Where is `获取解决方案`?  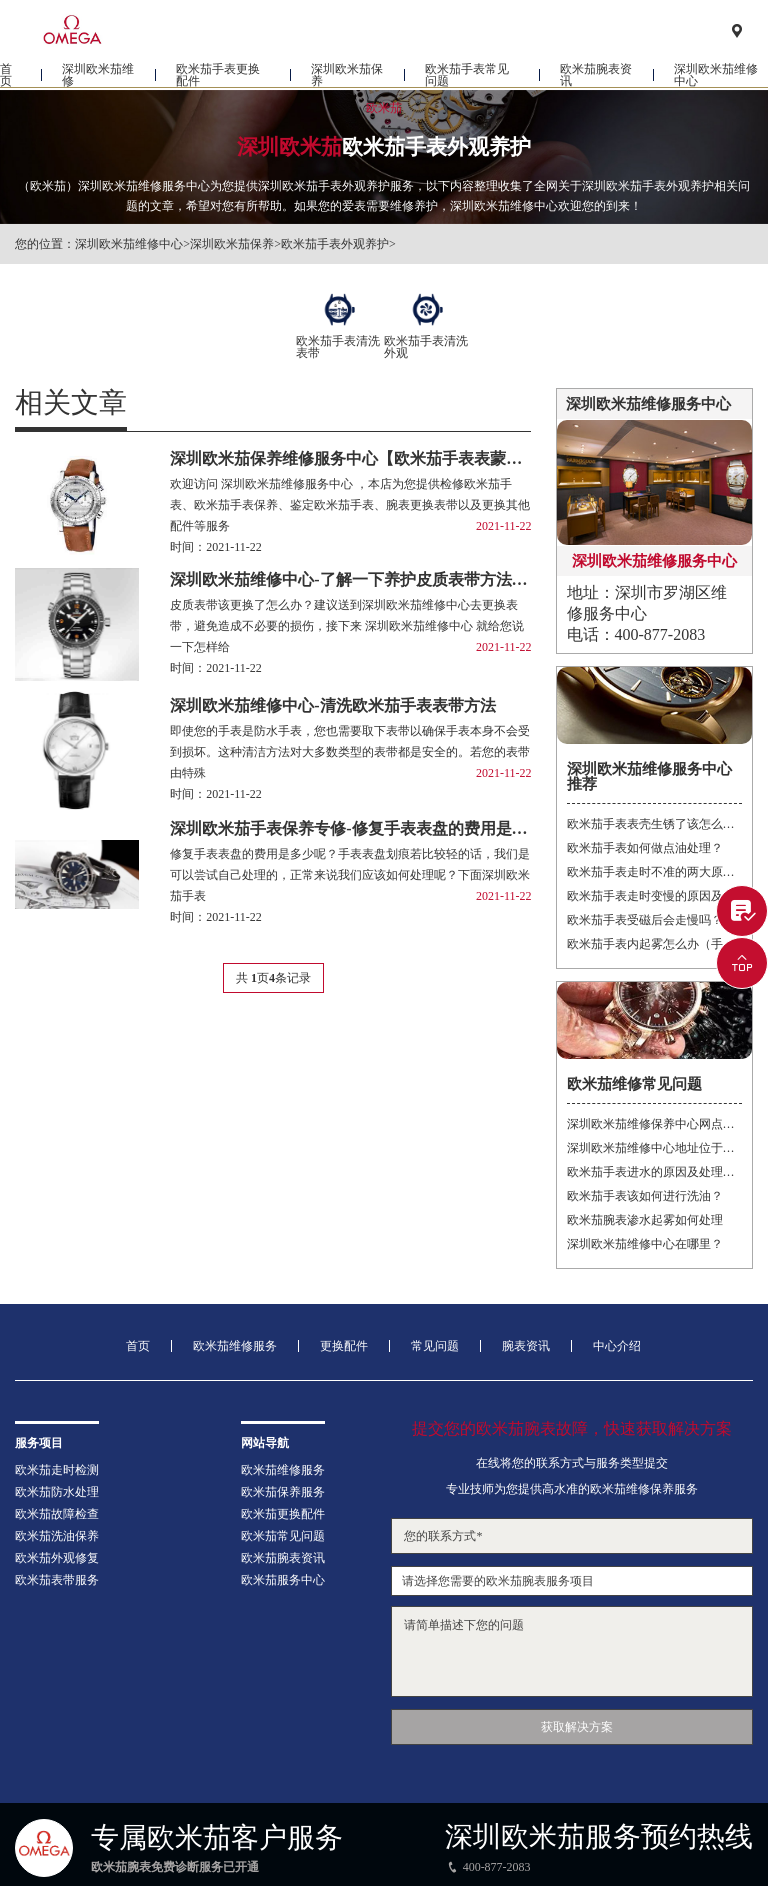
获取解决方案 is located at coordinates (577, 1727).